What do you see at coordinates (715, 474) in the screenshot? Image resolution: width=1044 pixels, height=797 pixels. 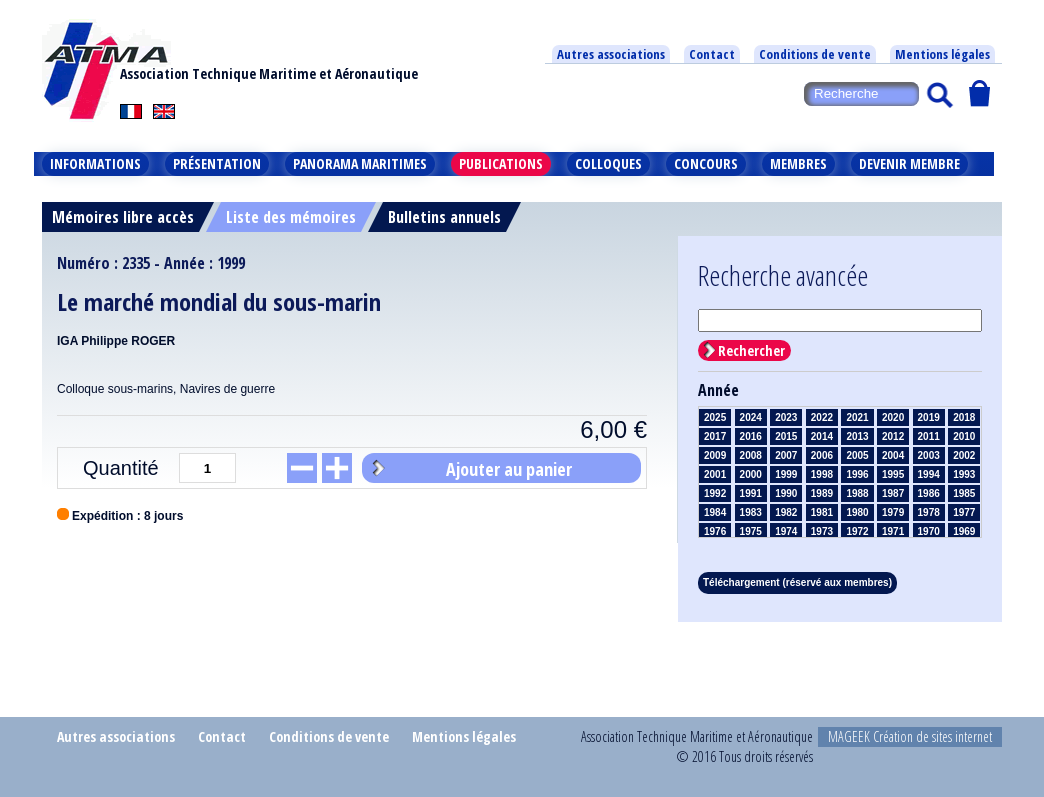 I see `2001` at bounding box center [715, 474].